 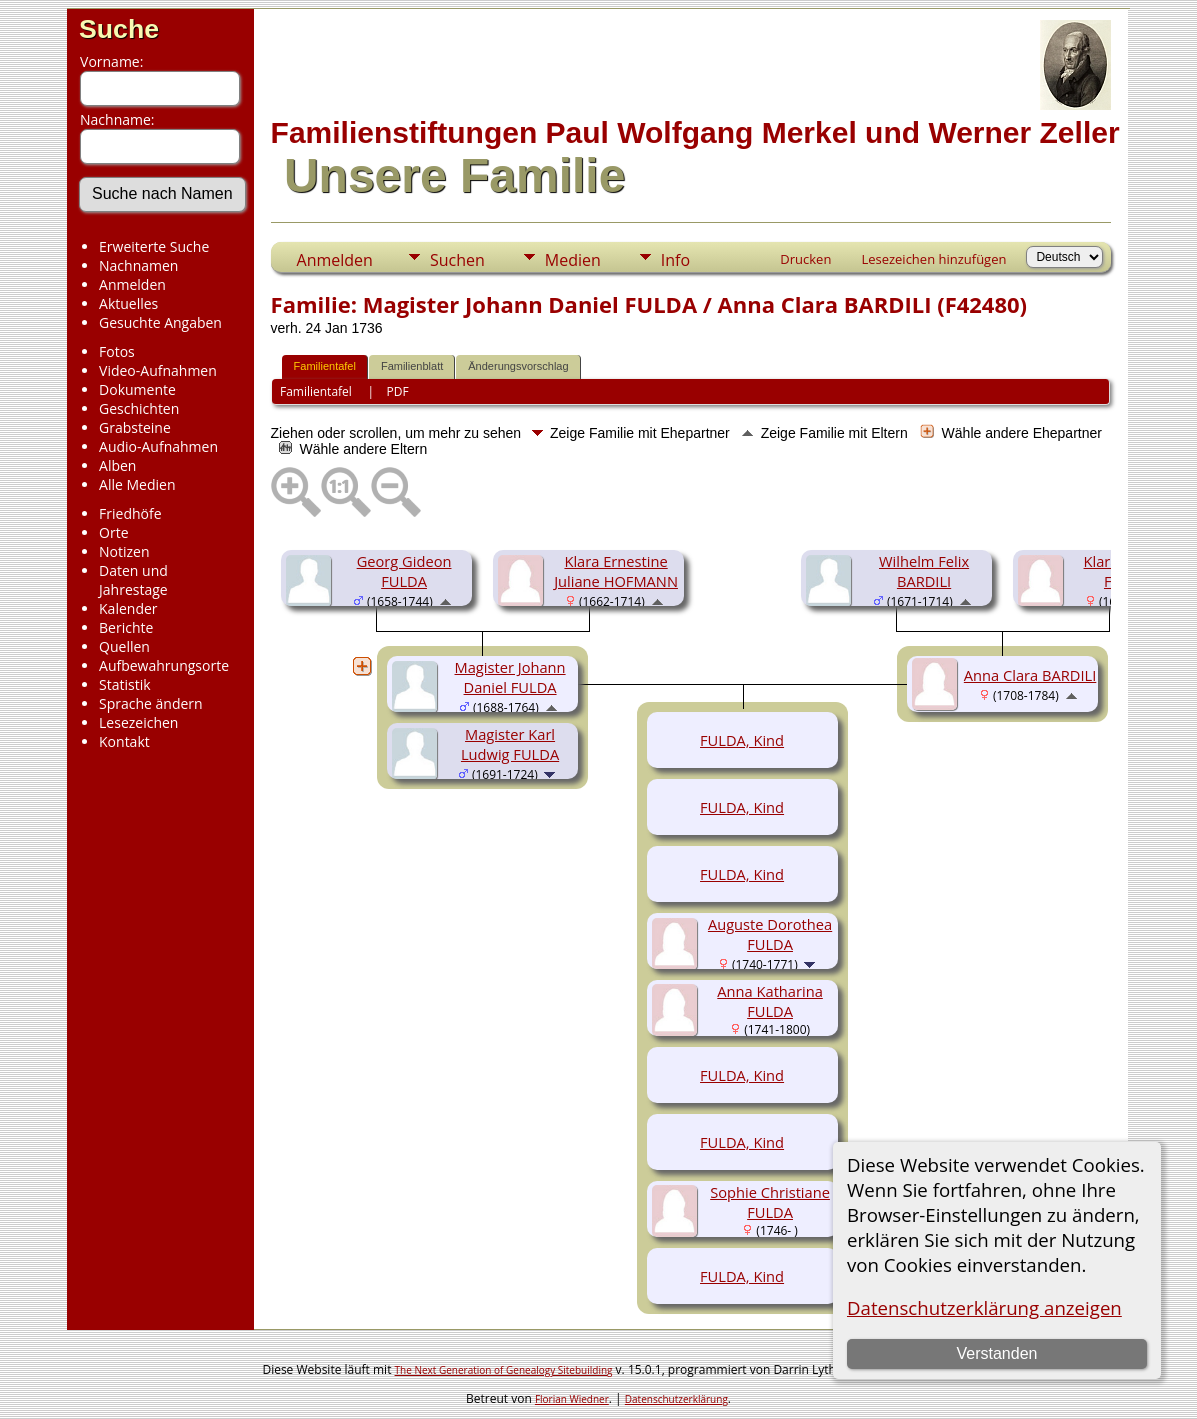 What do you see at coordinates (124, 741) in the screenshot?
I see `Kontakt` at bounding box center [124, 741].